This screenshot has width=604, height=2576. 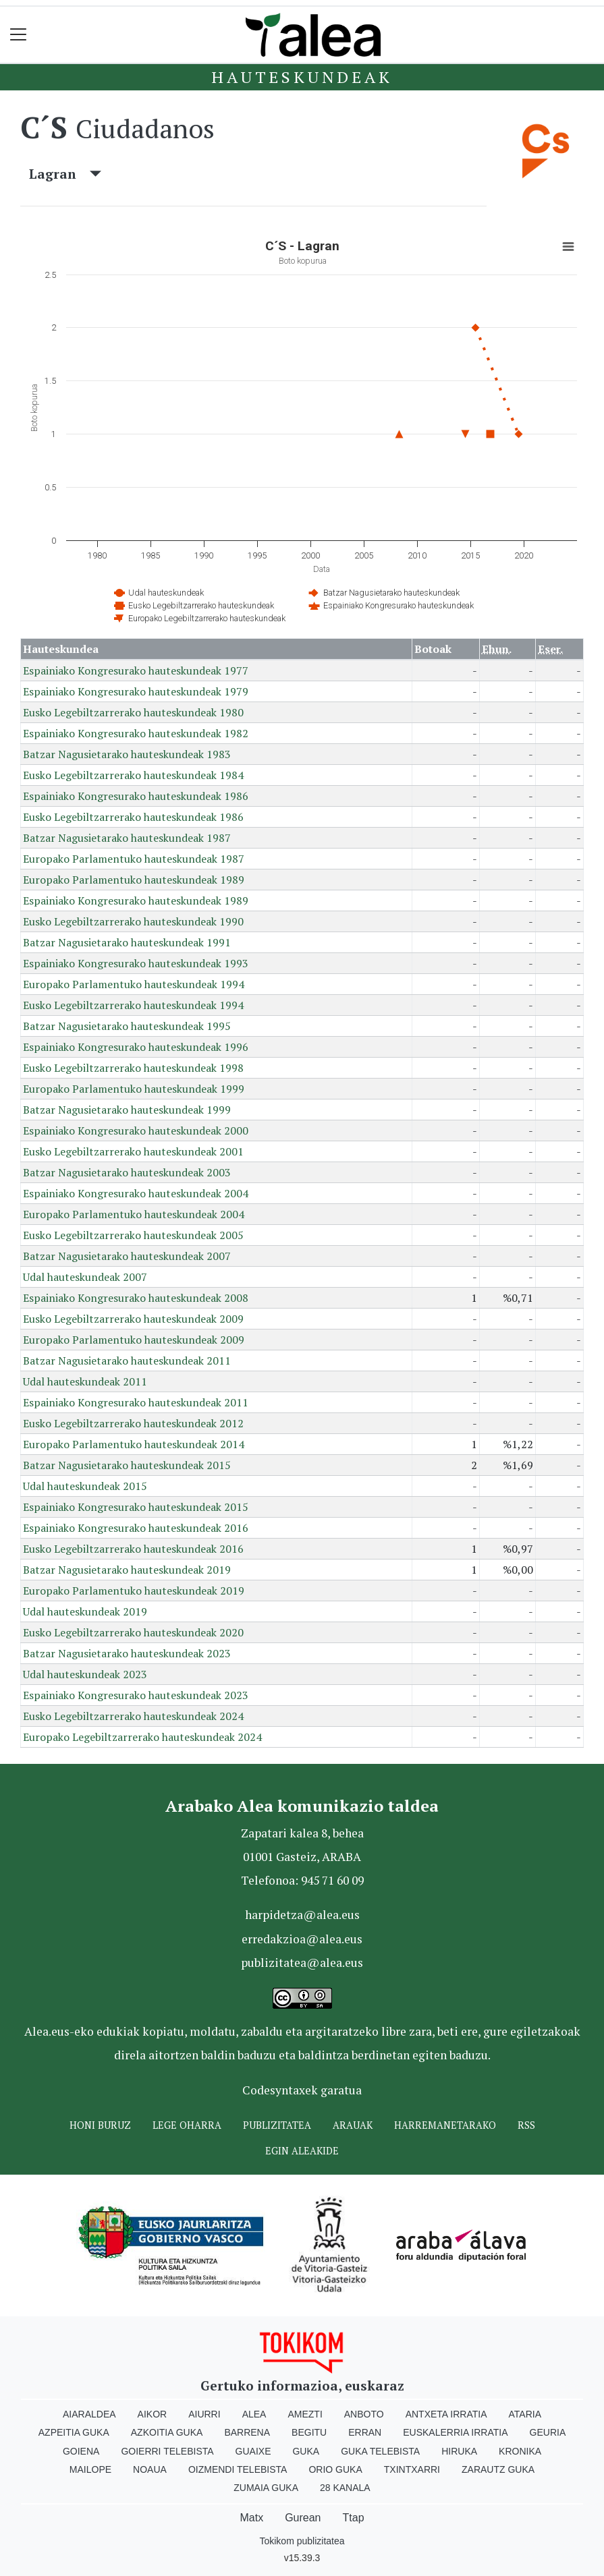 What do you see at coordinates (251, 2517) in the screenshot?
I see `Matx` at bounding box center [251, 2517].